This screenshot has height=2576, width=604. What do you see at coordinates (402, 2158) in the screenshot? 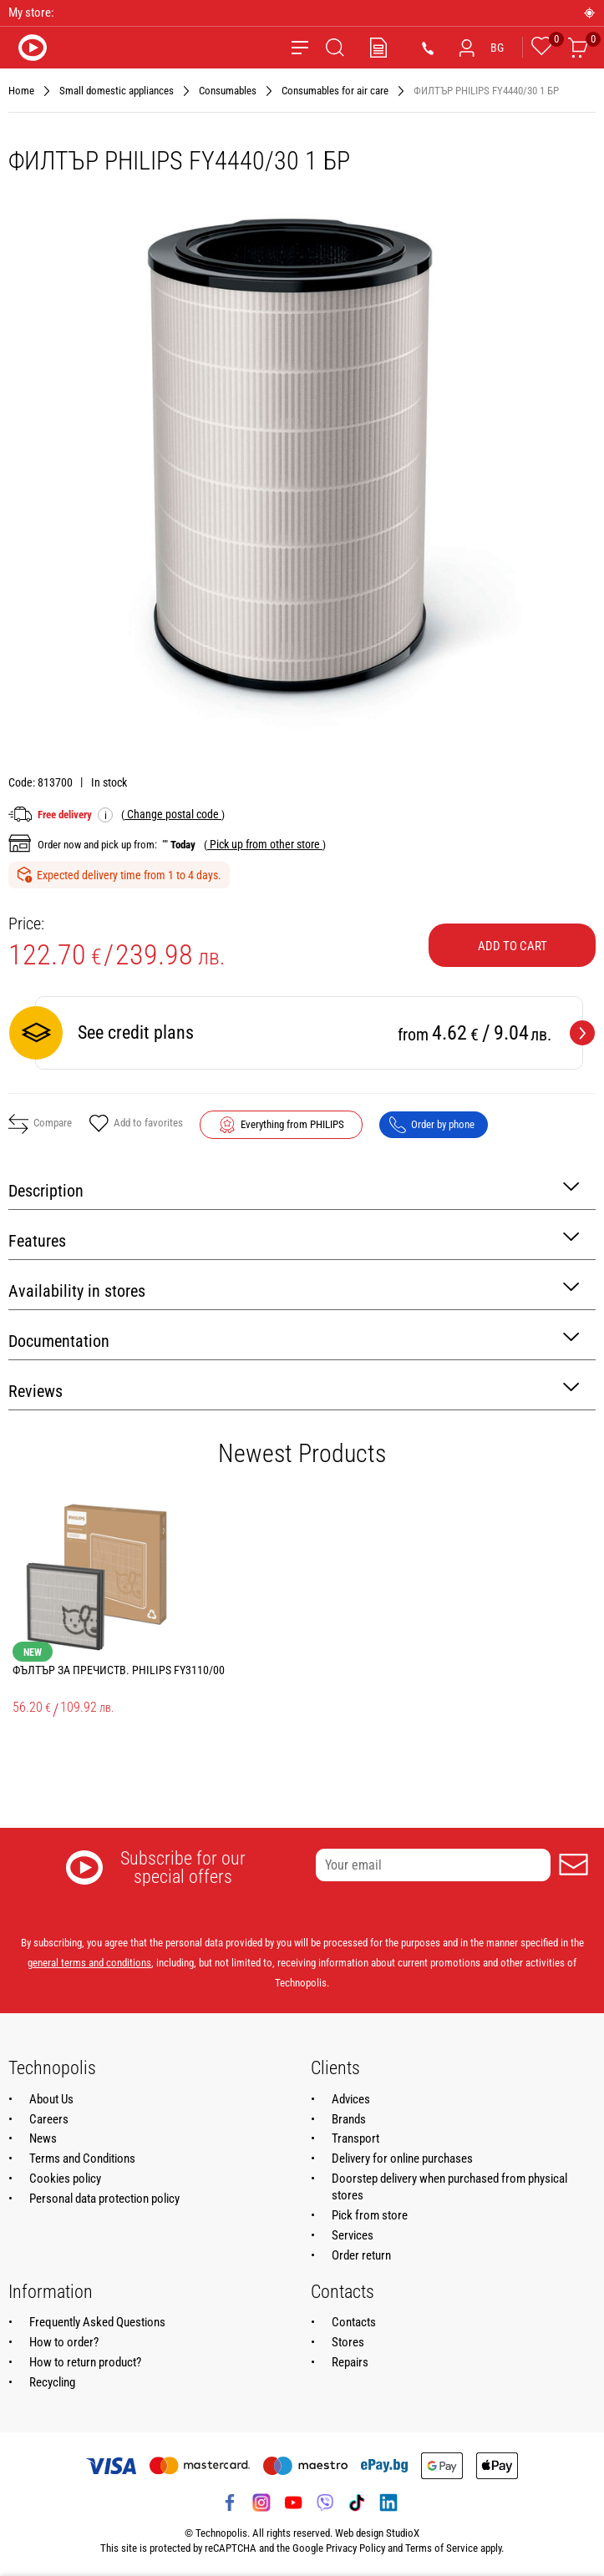
I see `Delivery for online purchases` at bounding box center [402, 2158].